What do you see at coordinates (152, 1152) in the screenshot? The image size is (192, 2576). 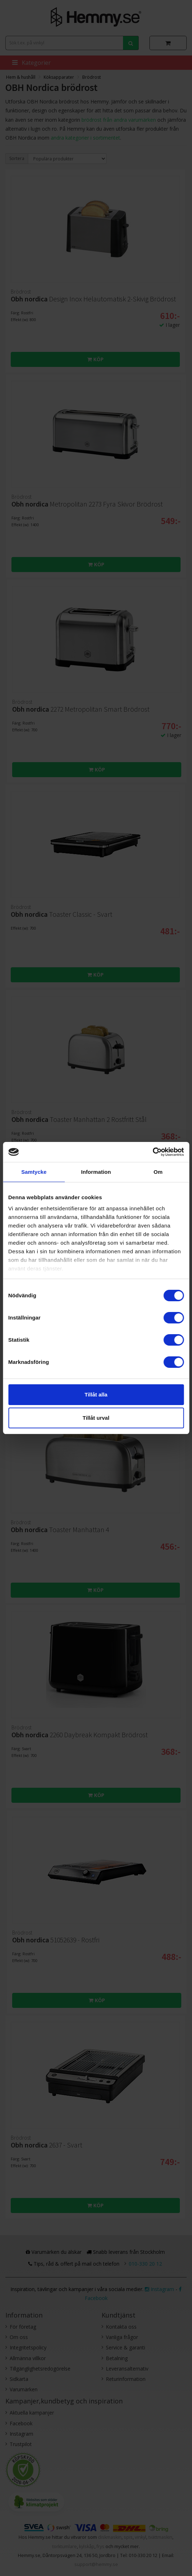 I see `[Cookiebot av Usercentrics - öppnas i ett nytt fönster]` at bounding box center [152, 1152].